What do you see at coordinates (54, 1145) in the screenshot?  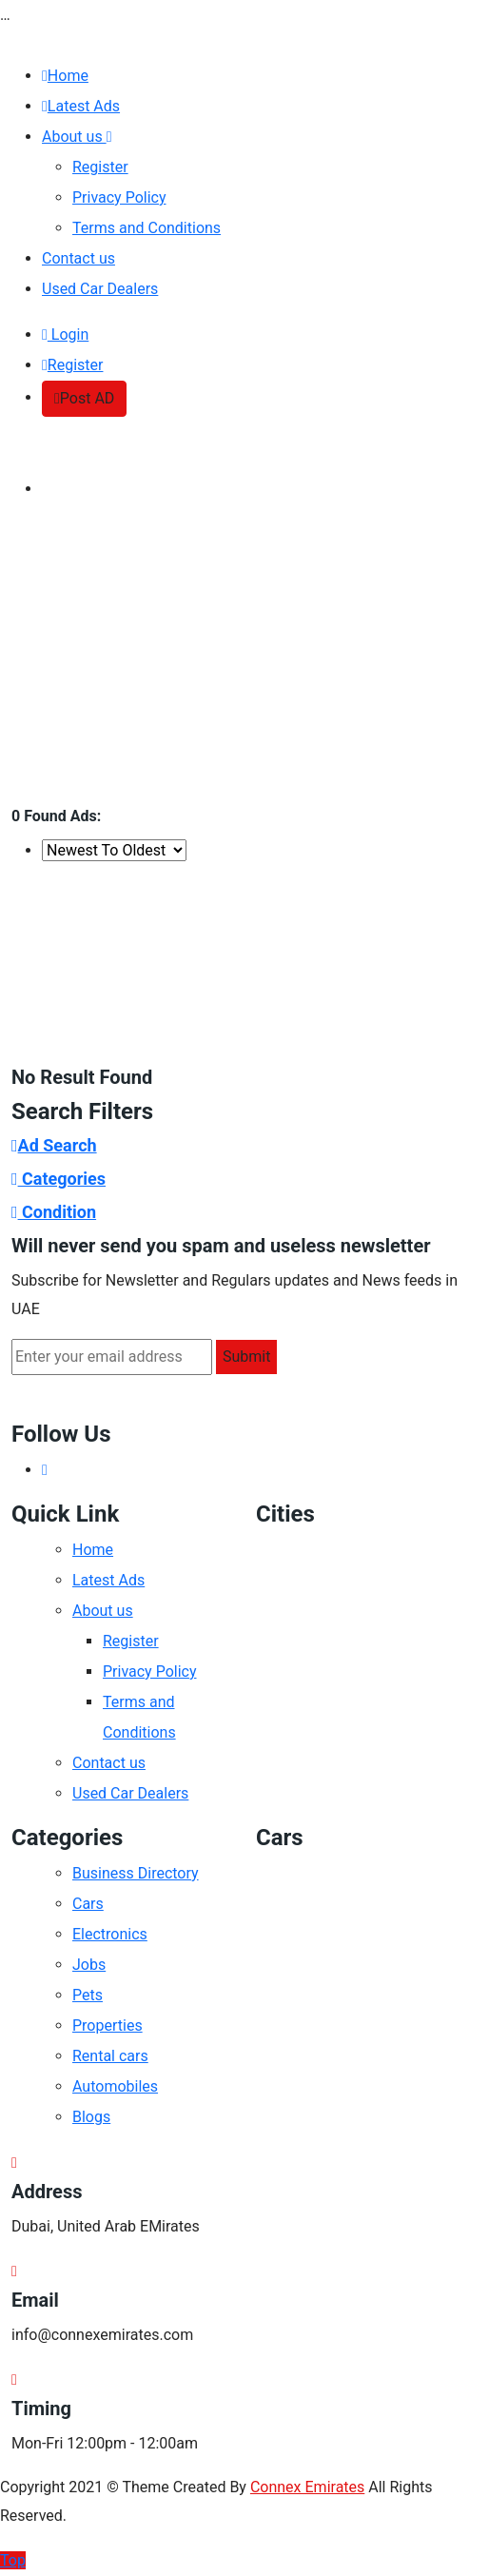 I see `Ad Search [button]` at bounding box center [54, 1145].